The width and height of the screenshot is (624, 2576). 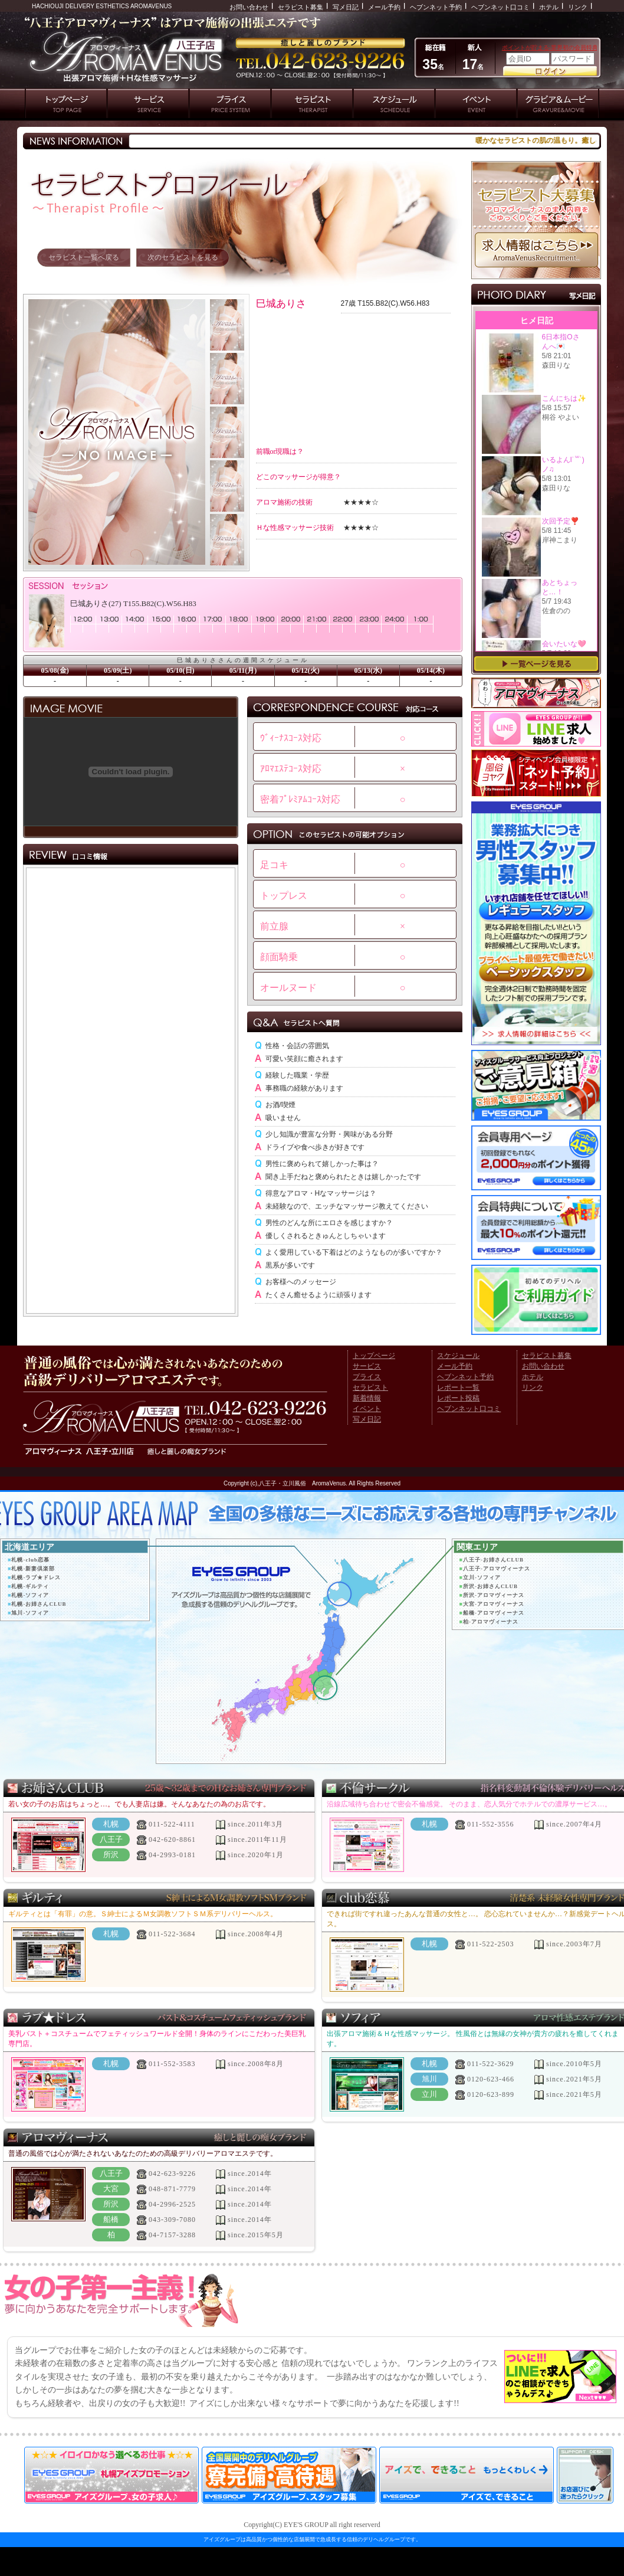 I want to click on ヘブンネット口コミ, so click(x=500, y=7).